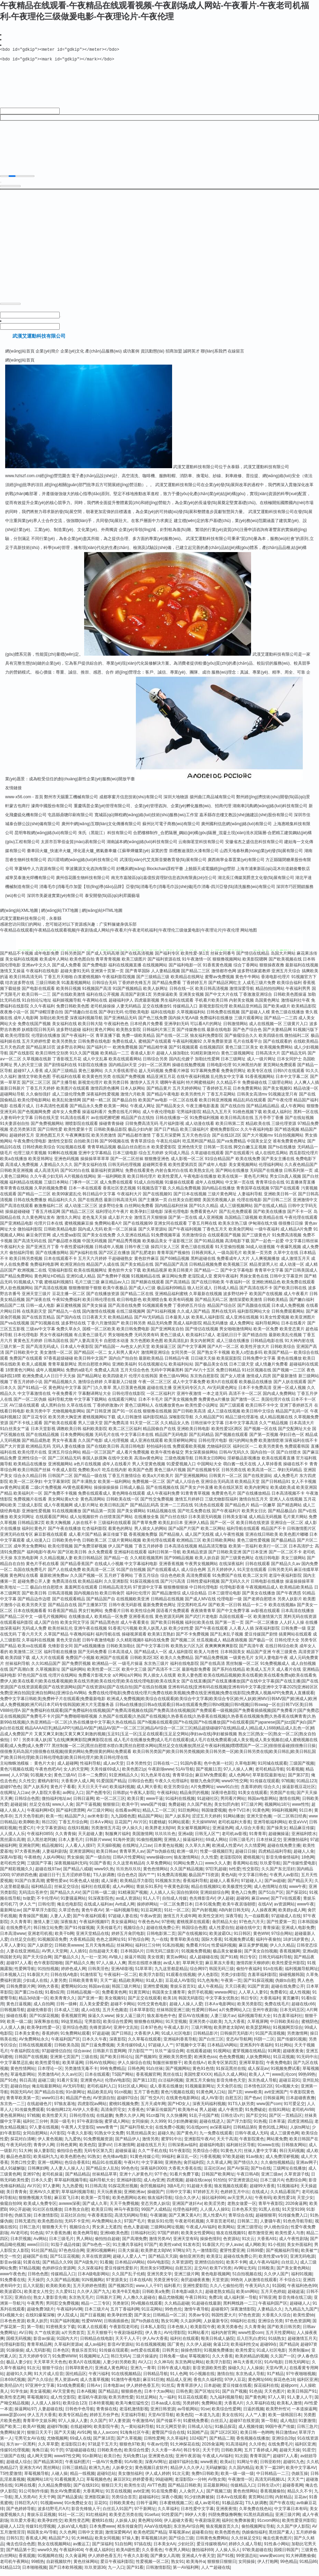 The width and height of the screenshot is (319, 2576). I want to click on 亚洲欧美日韩一区, so click(280, 1199).